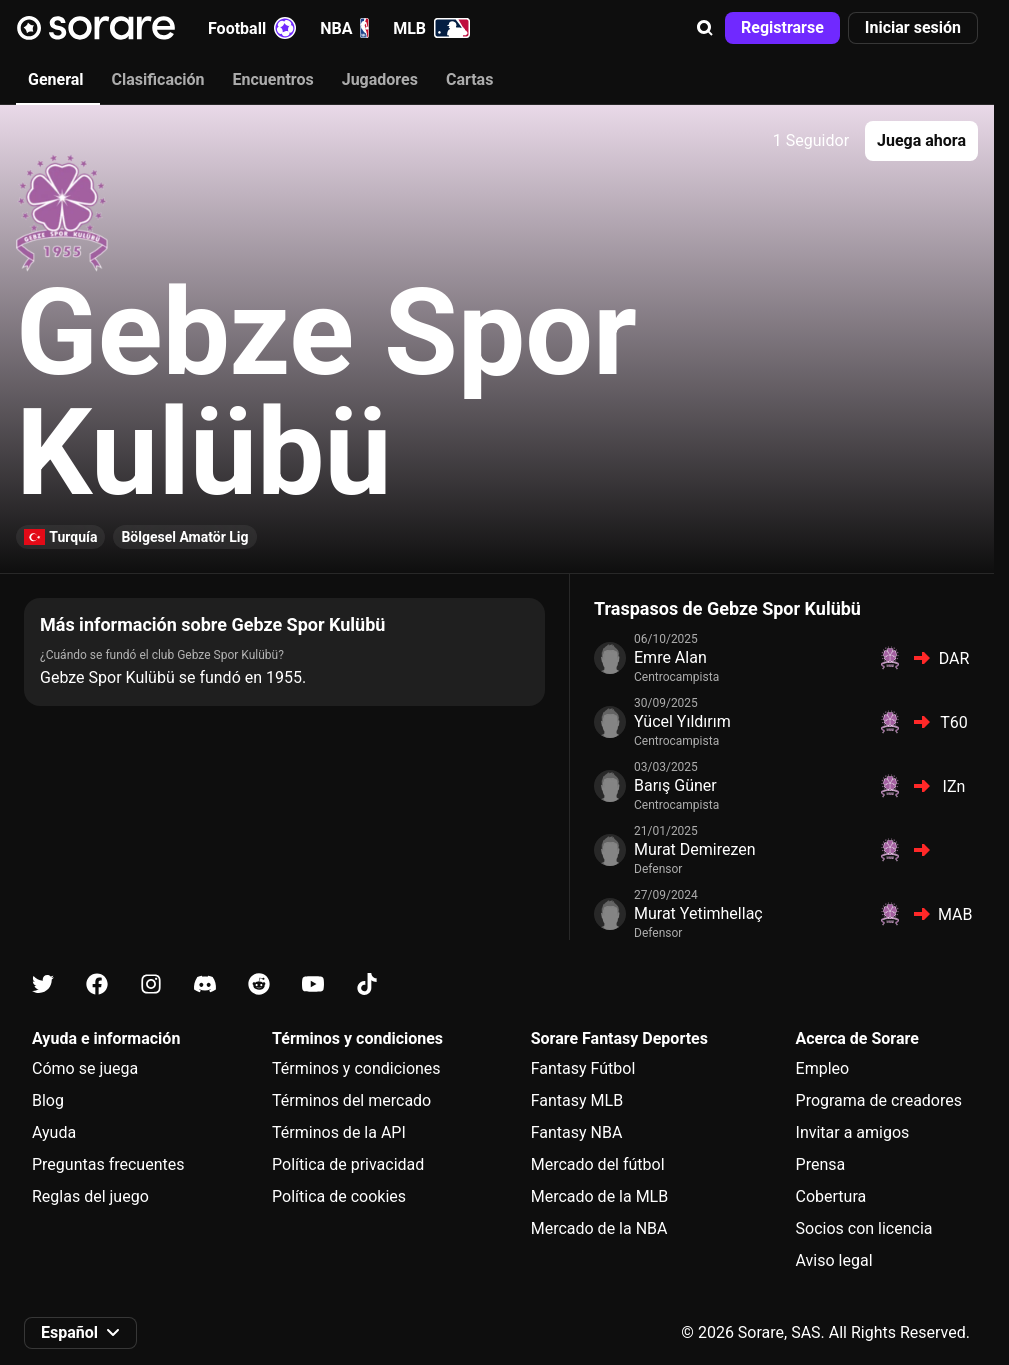 The width and height of the screenshot is (1009, 1365). I want to click on Yücel Yıldırım, so click(682, 721).